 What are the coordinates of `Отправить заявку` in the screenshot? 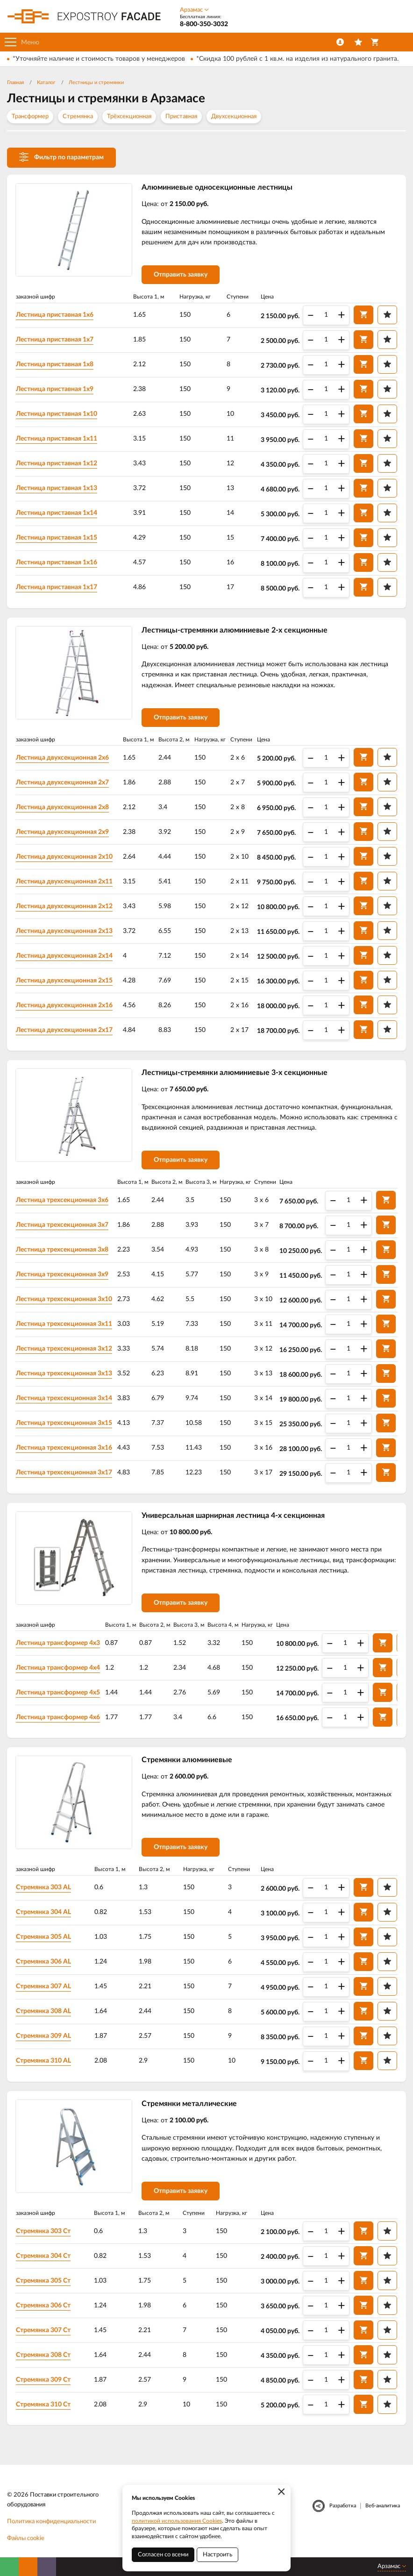 It's located at (180, 274).